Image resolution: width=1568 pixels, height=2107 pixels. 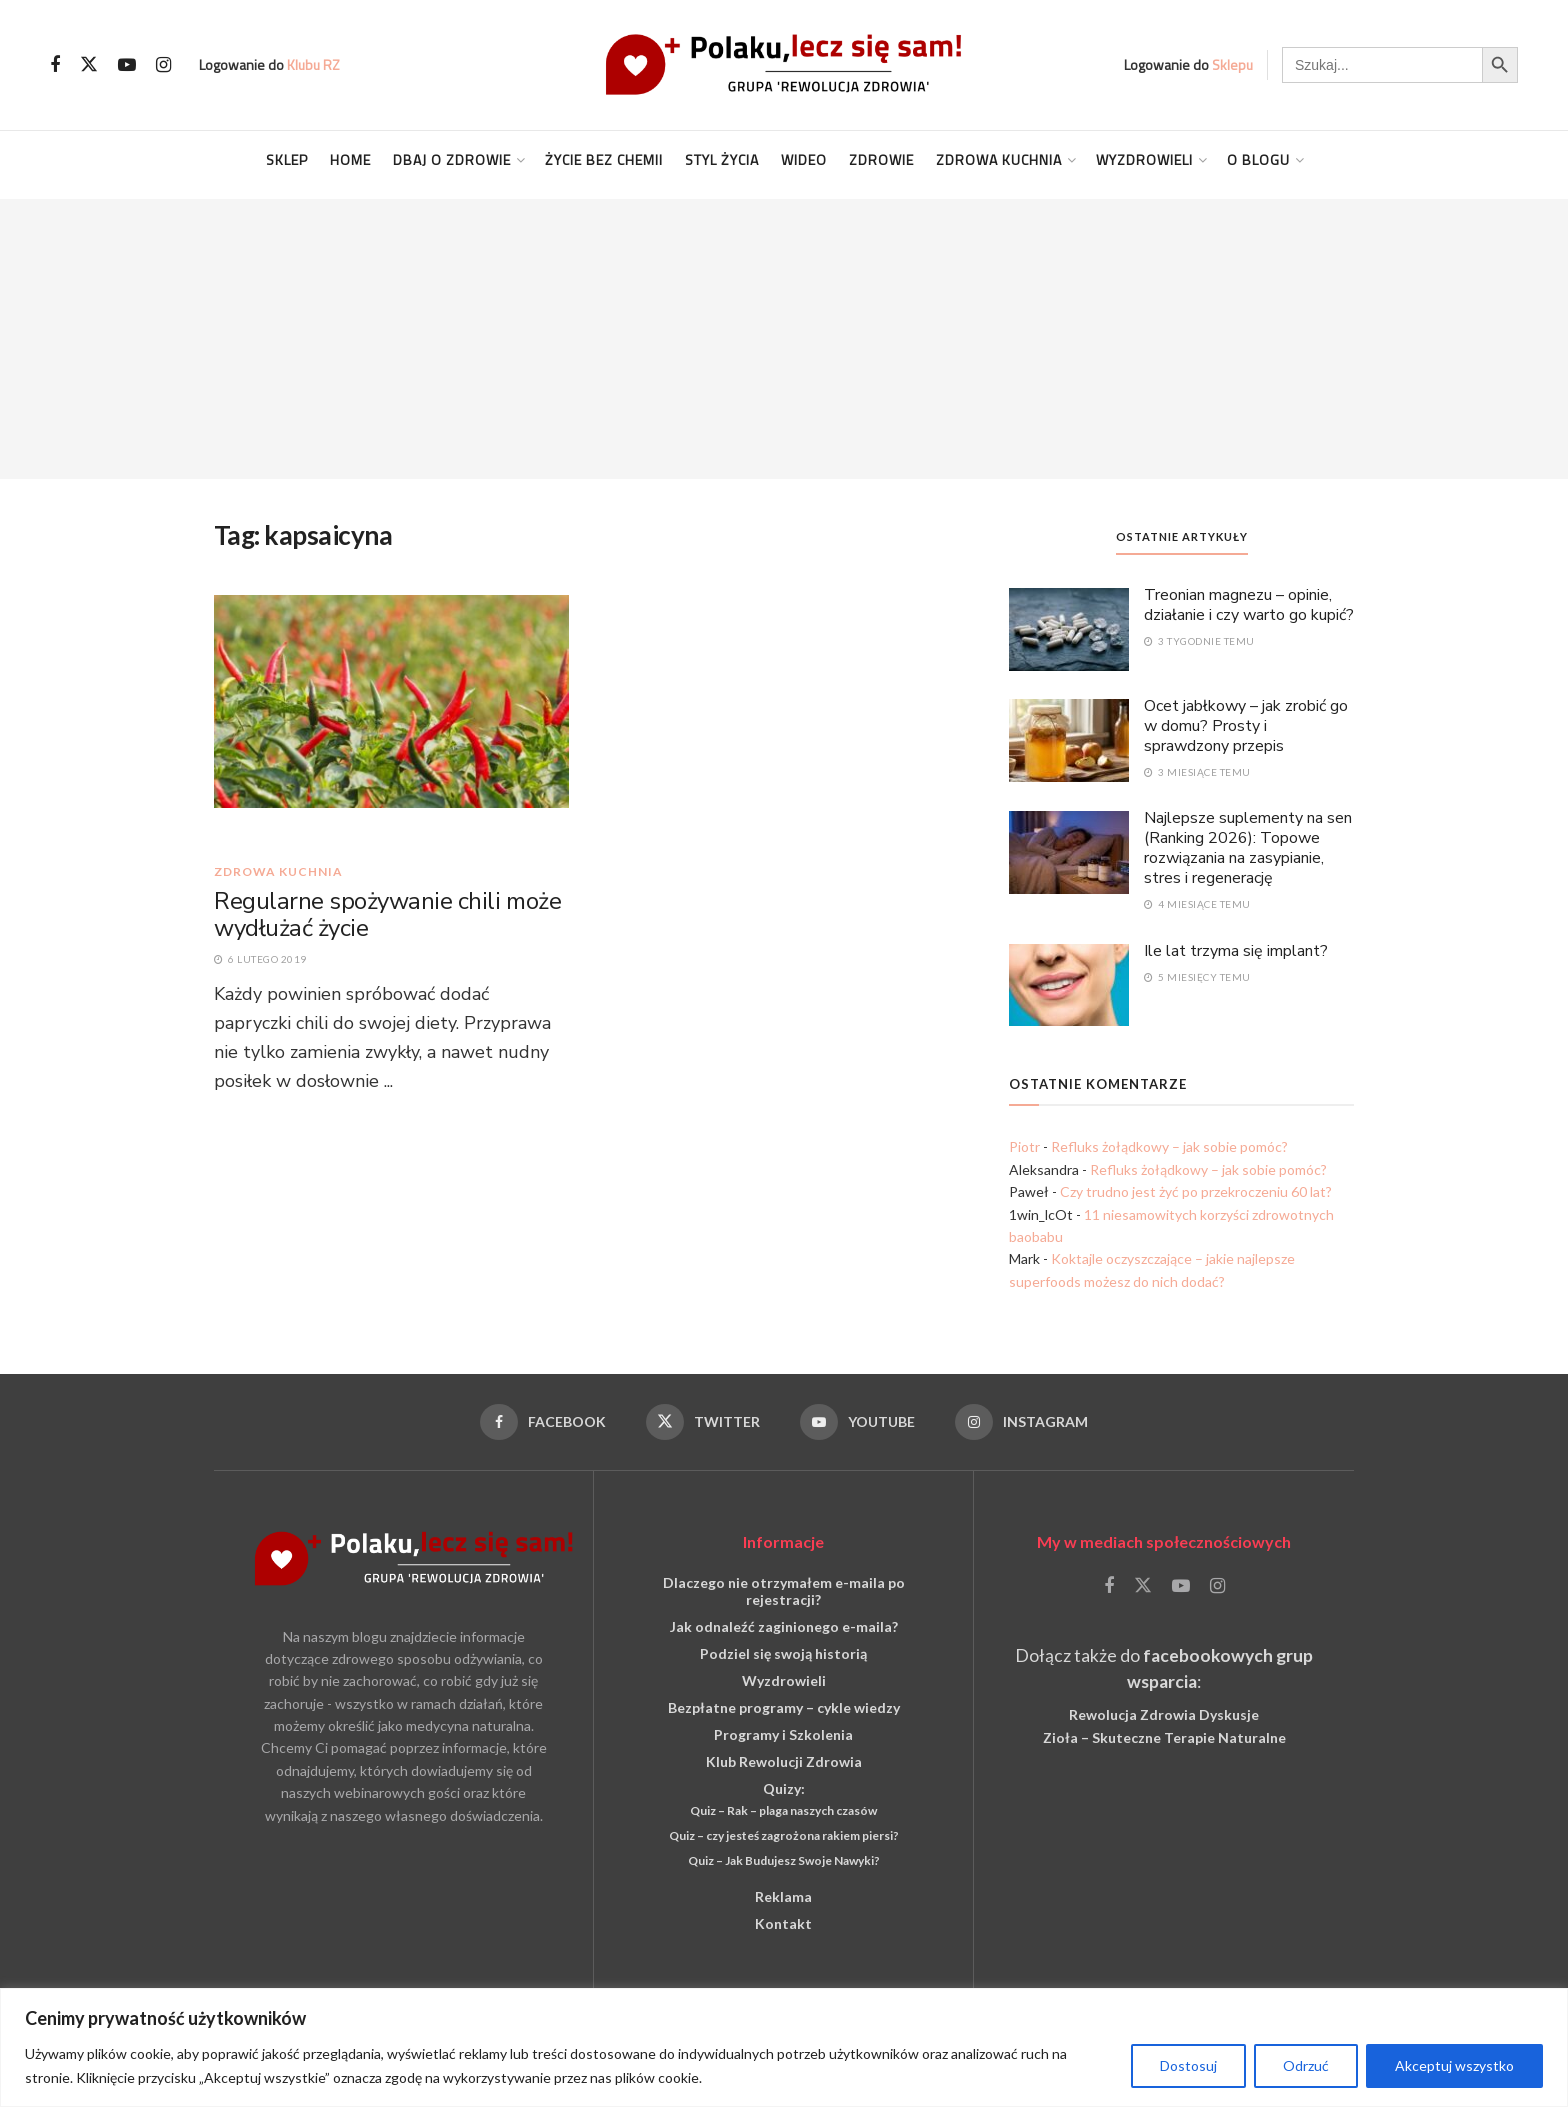 What do you see at coordinates (287, 159) in the screenshot?
I see `Sklep` at bounding box center [287, 159].